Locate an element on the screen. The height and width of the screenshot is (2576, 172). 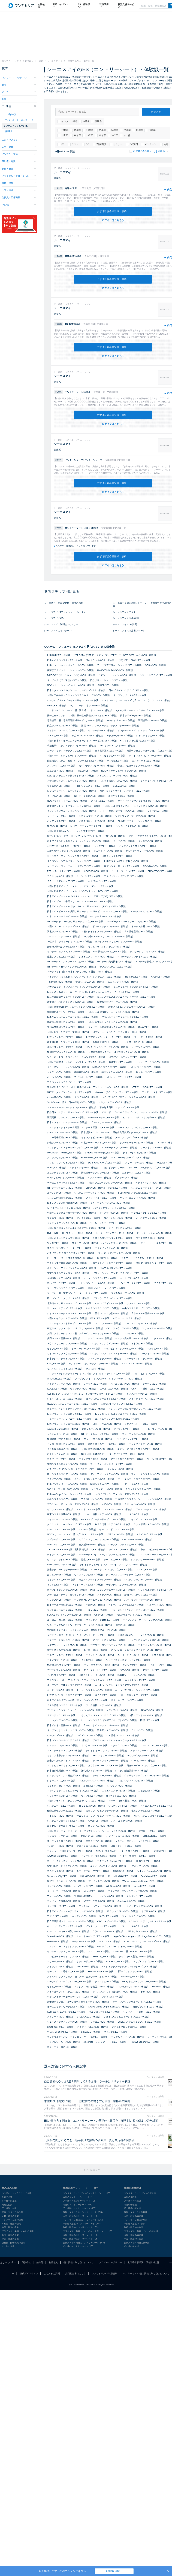
オムロンソーシアルソリューションズのES・体験談 is located at coordinates (74, 861).